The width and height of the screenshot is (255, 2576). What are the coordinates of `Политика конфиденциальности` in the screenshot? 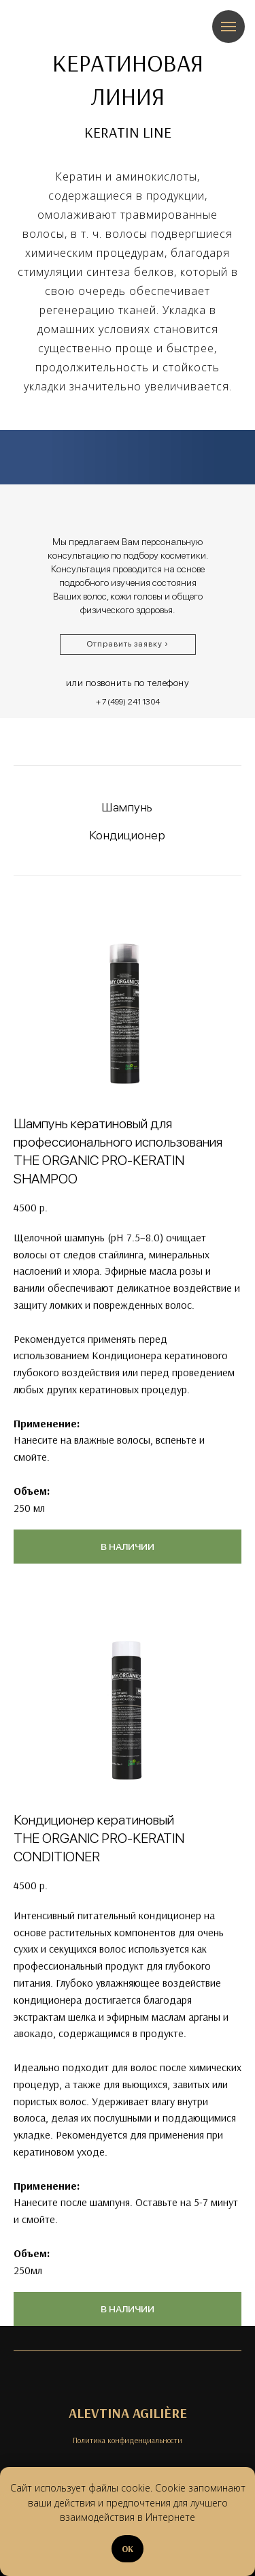 It's located at (127, 2440).